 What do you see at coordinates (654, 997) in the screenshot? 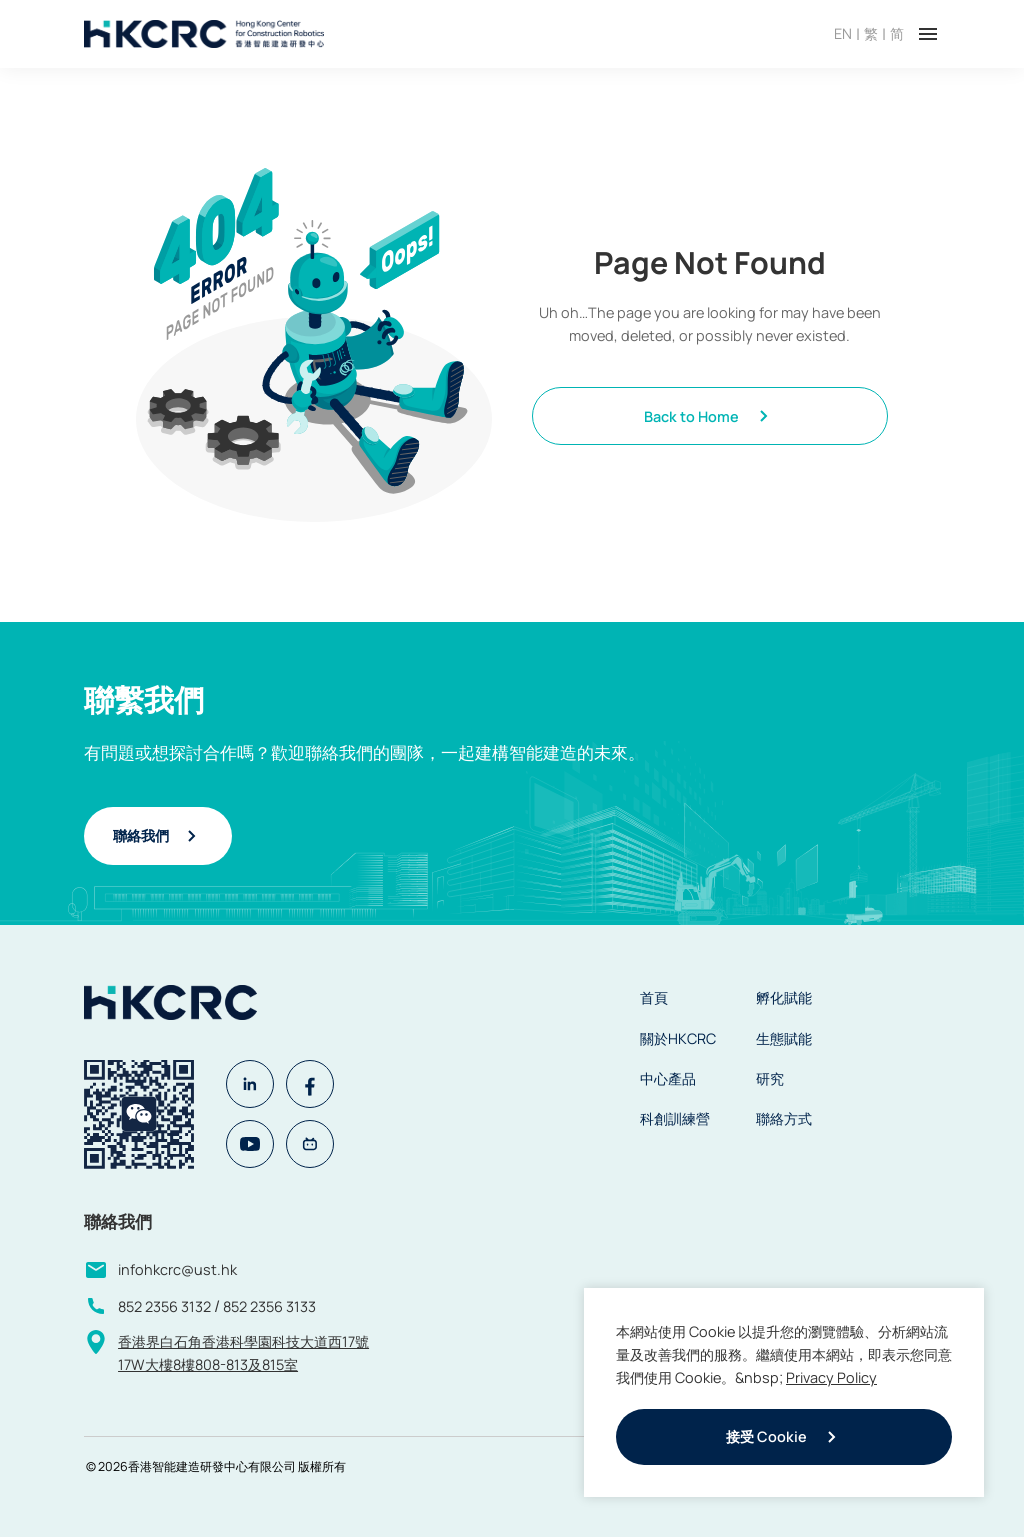
I see `首頁` at bounding box center [654, 997].